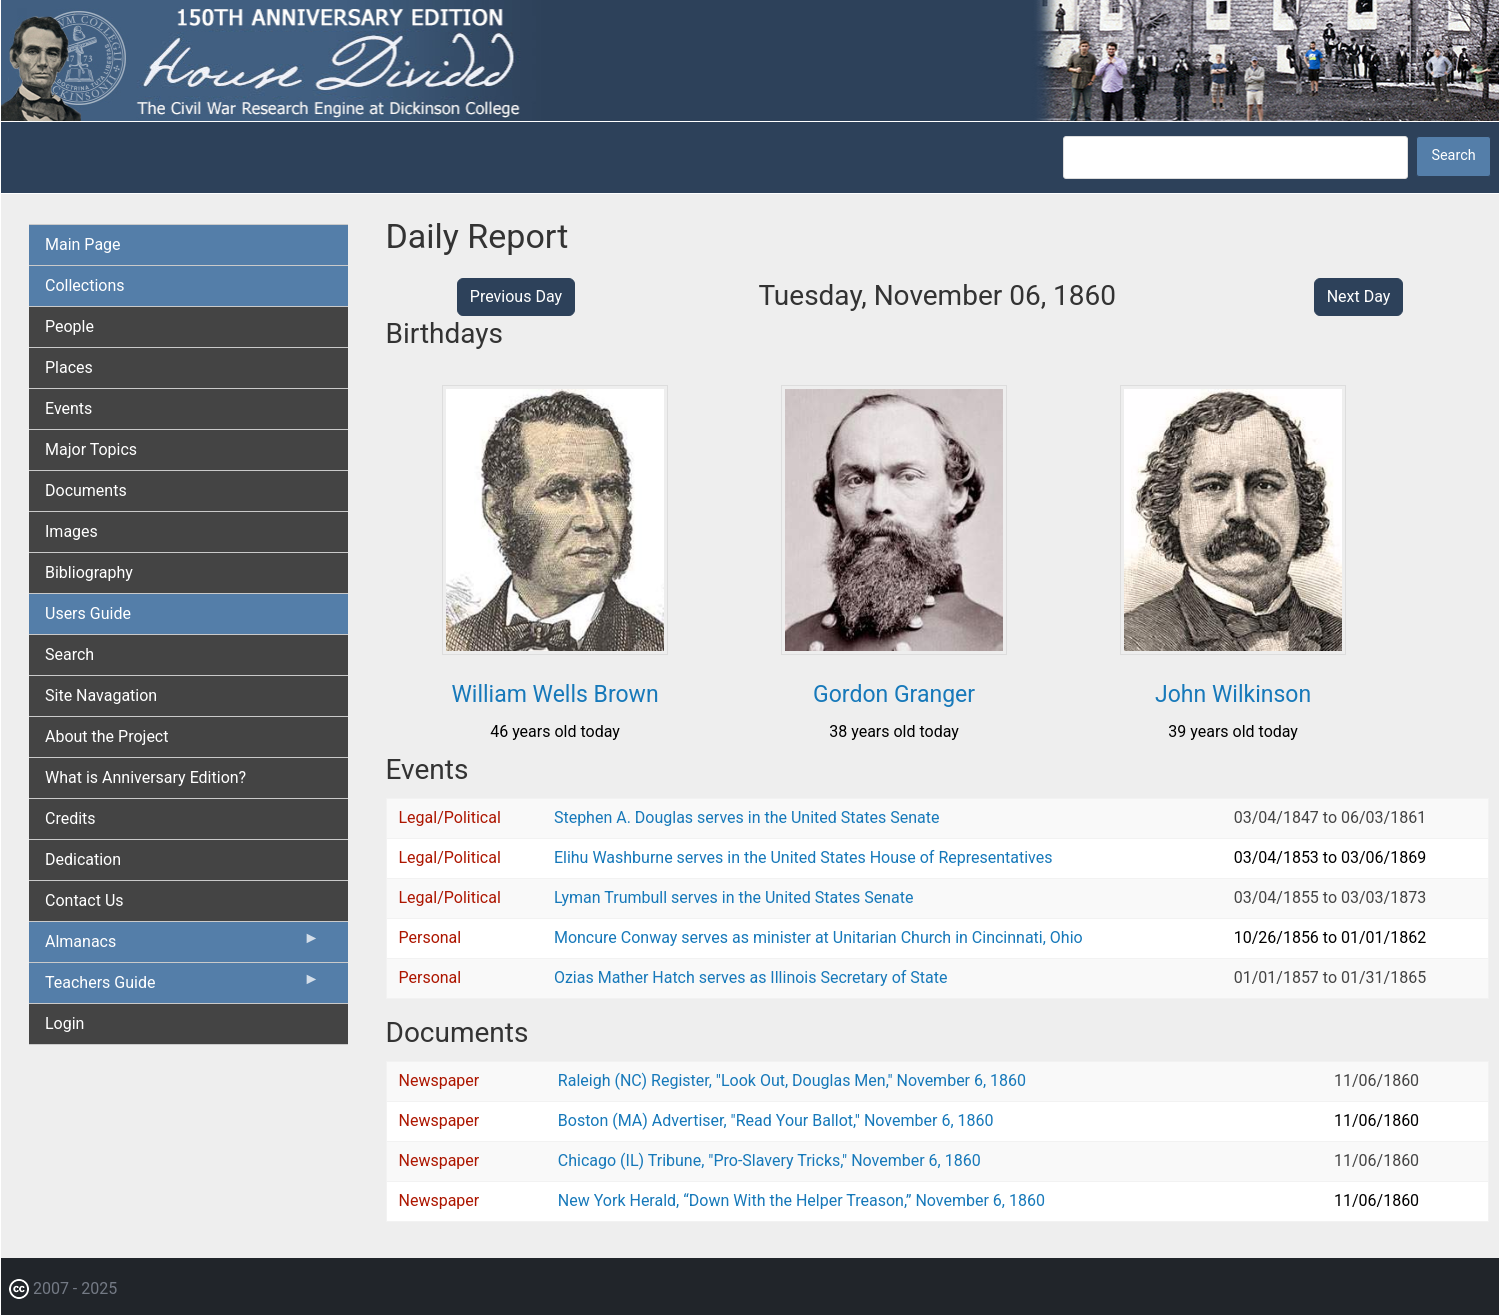 Image resolution: width=1500 pixels, height=1316 pixels. I want to click on Stephen A. Douglas serves in the United States Senate, so click(746, 817).